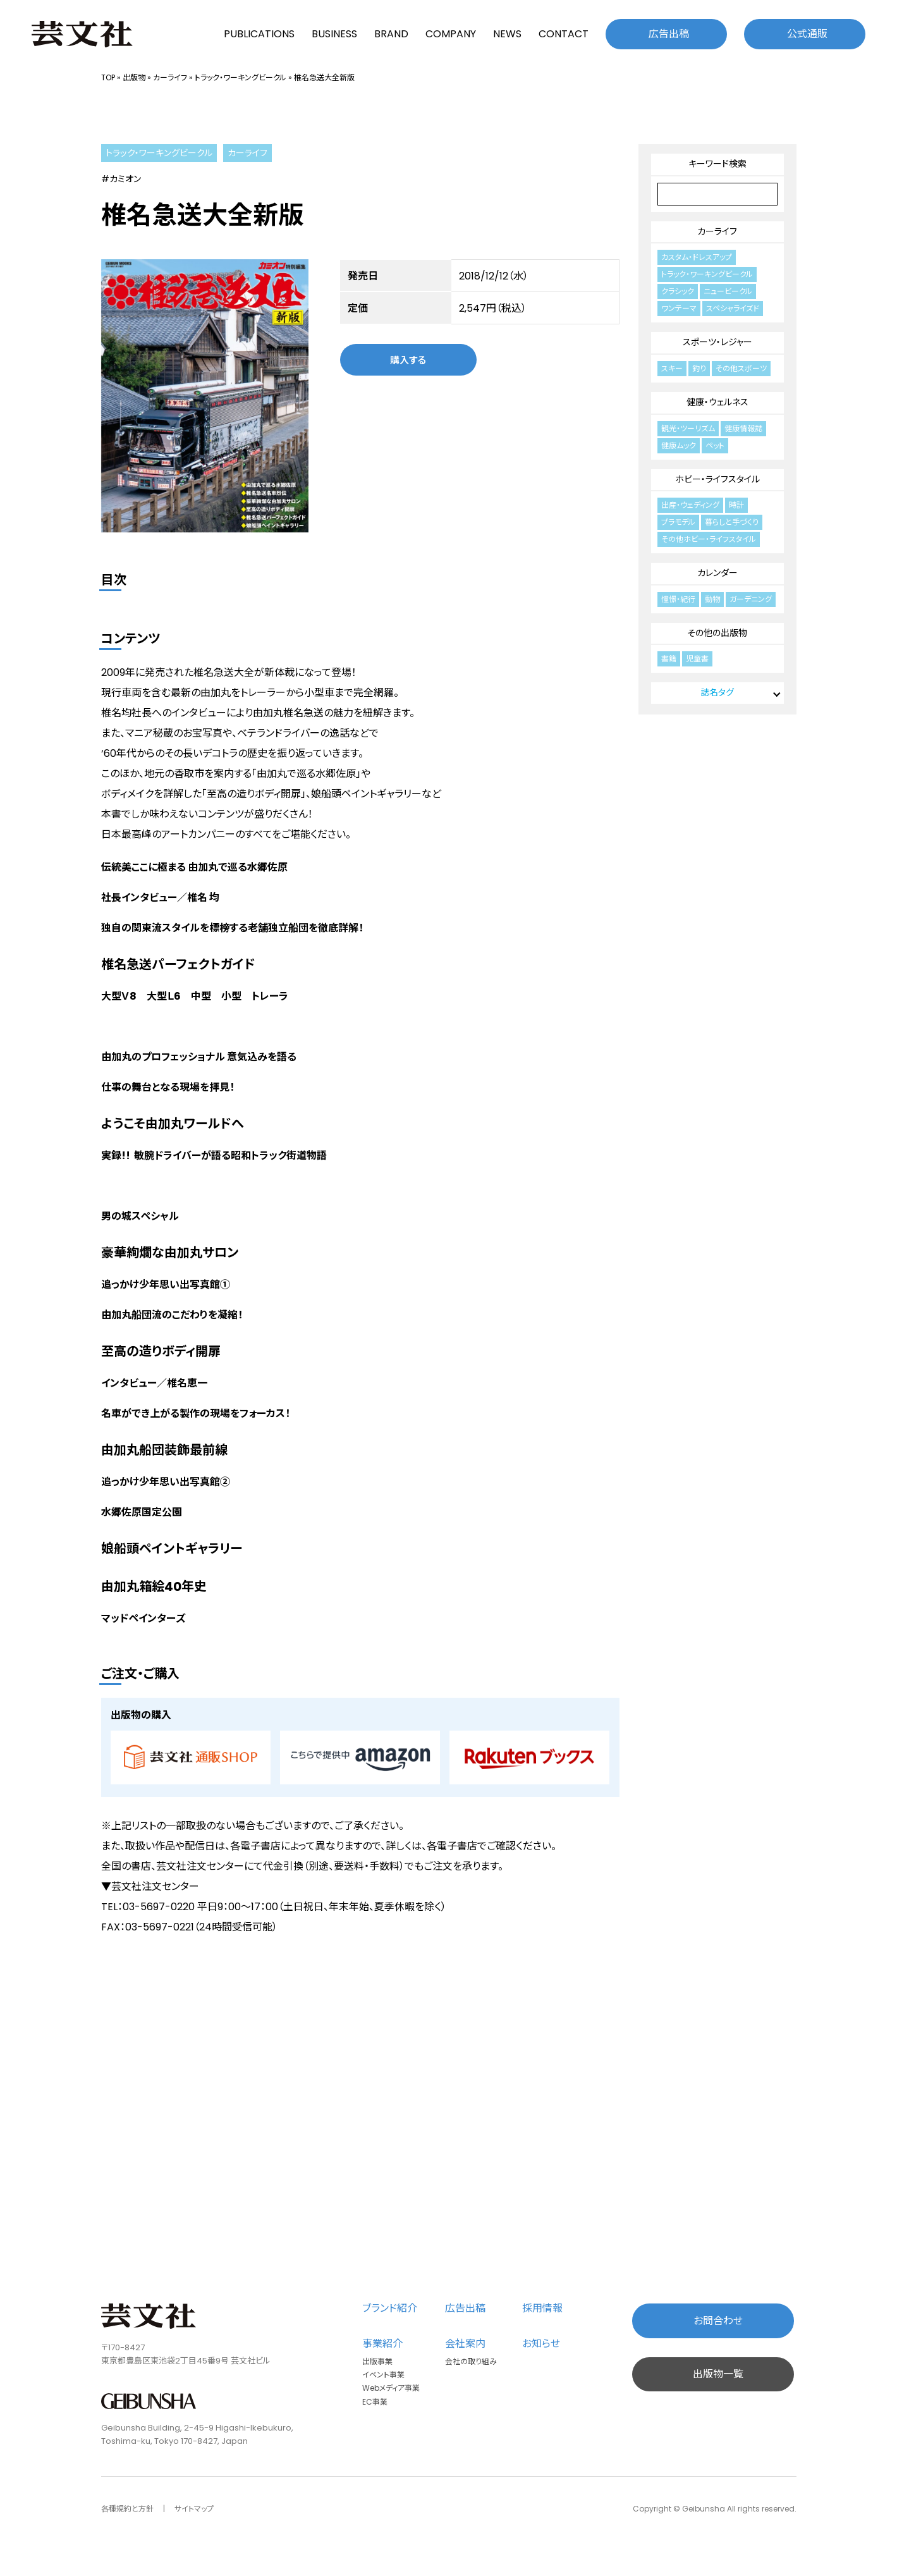  I want to click on 購入する, so click(408, 359).